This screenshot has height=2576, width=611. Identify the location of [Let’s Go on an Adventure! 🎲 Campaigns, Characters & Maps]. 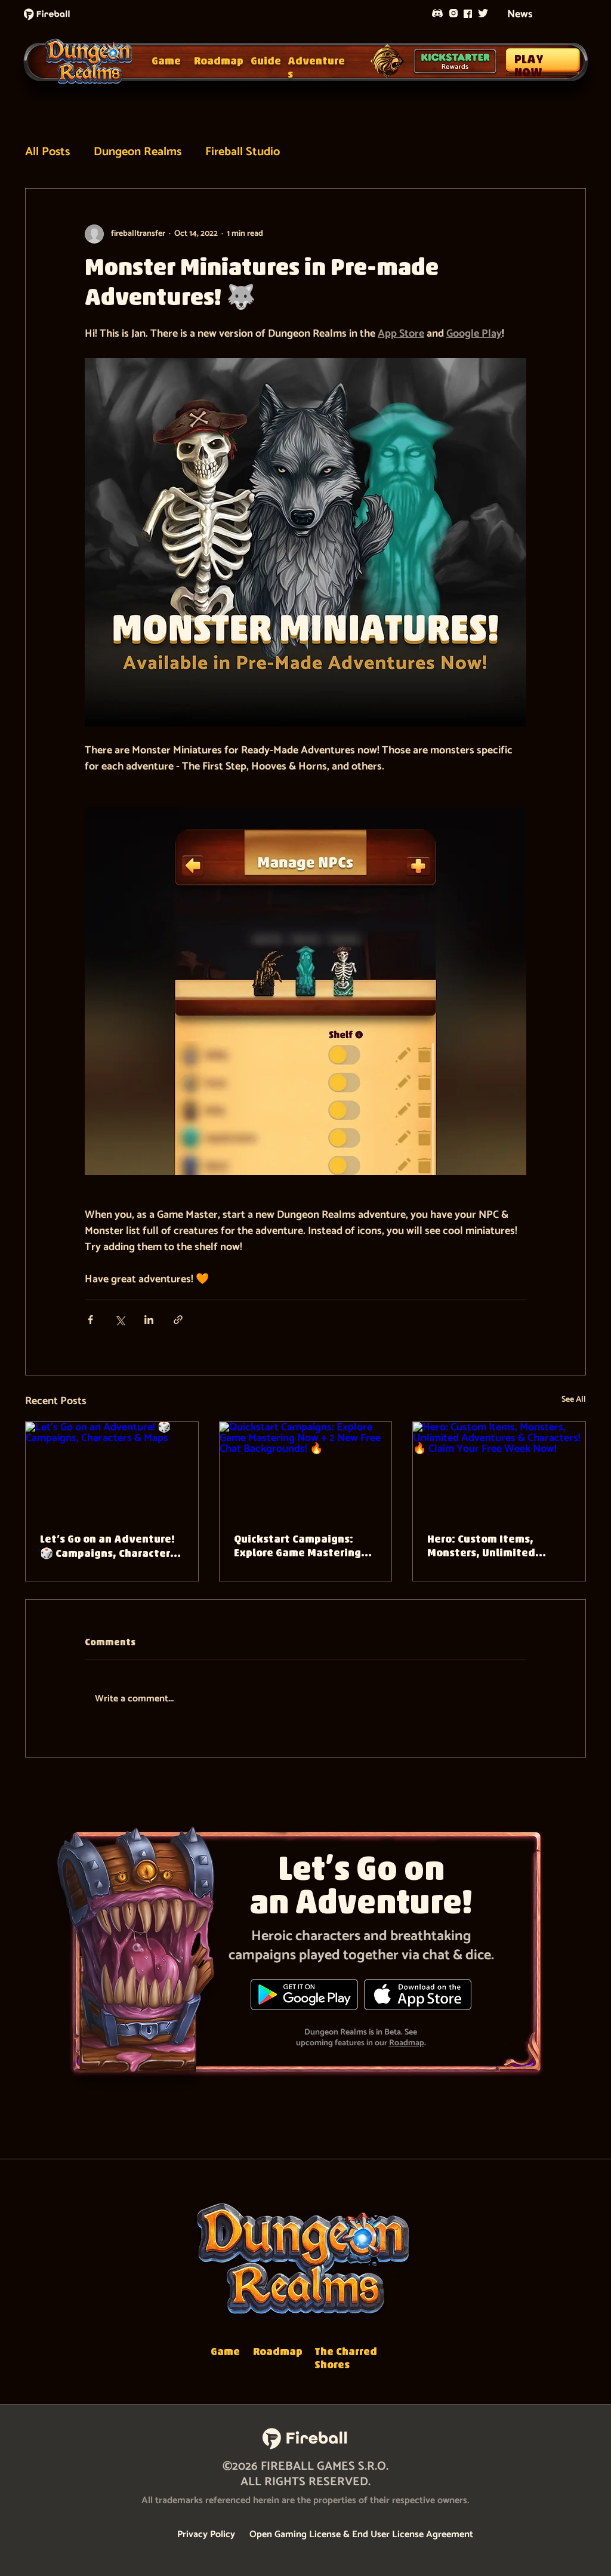
(112, 1470).